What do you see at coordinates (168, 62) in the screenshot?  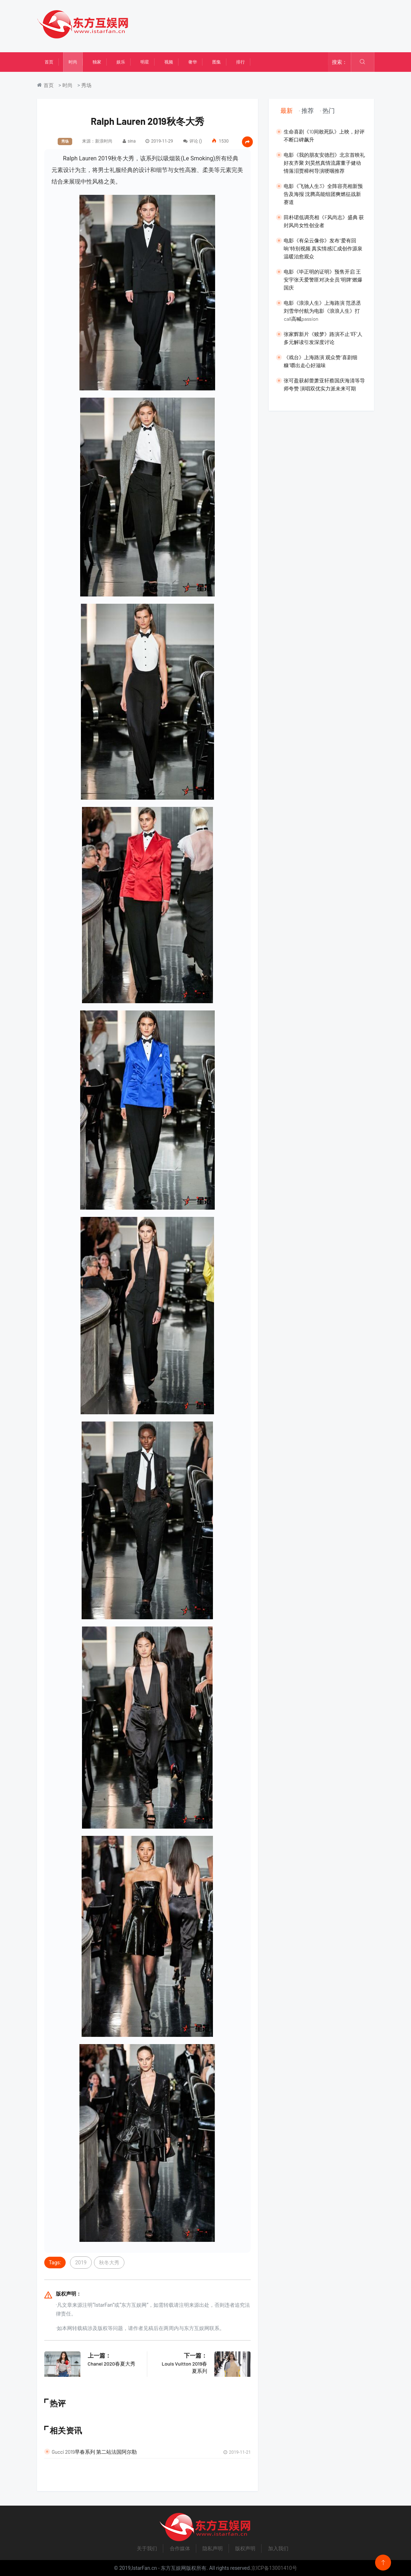 I see `视频` at bounding box center [168, 62].